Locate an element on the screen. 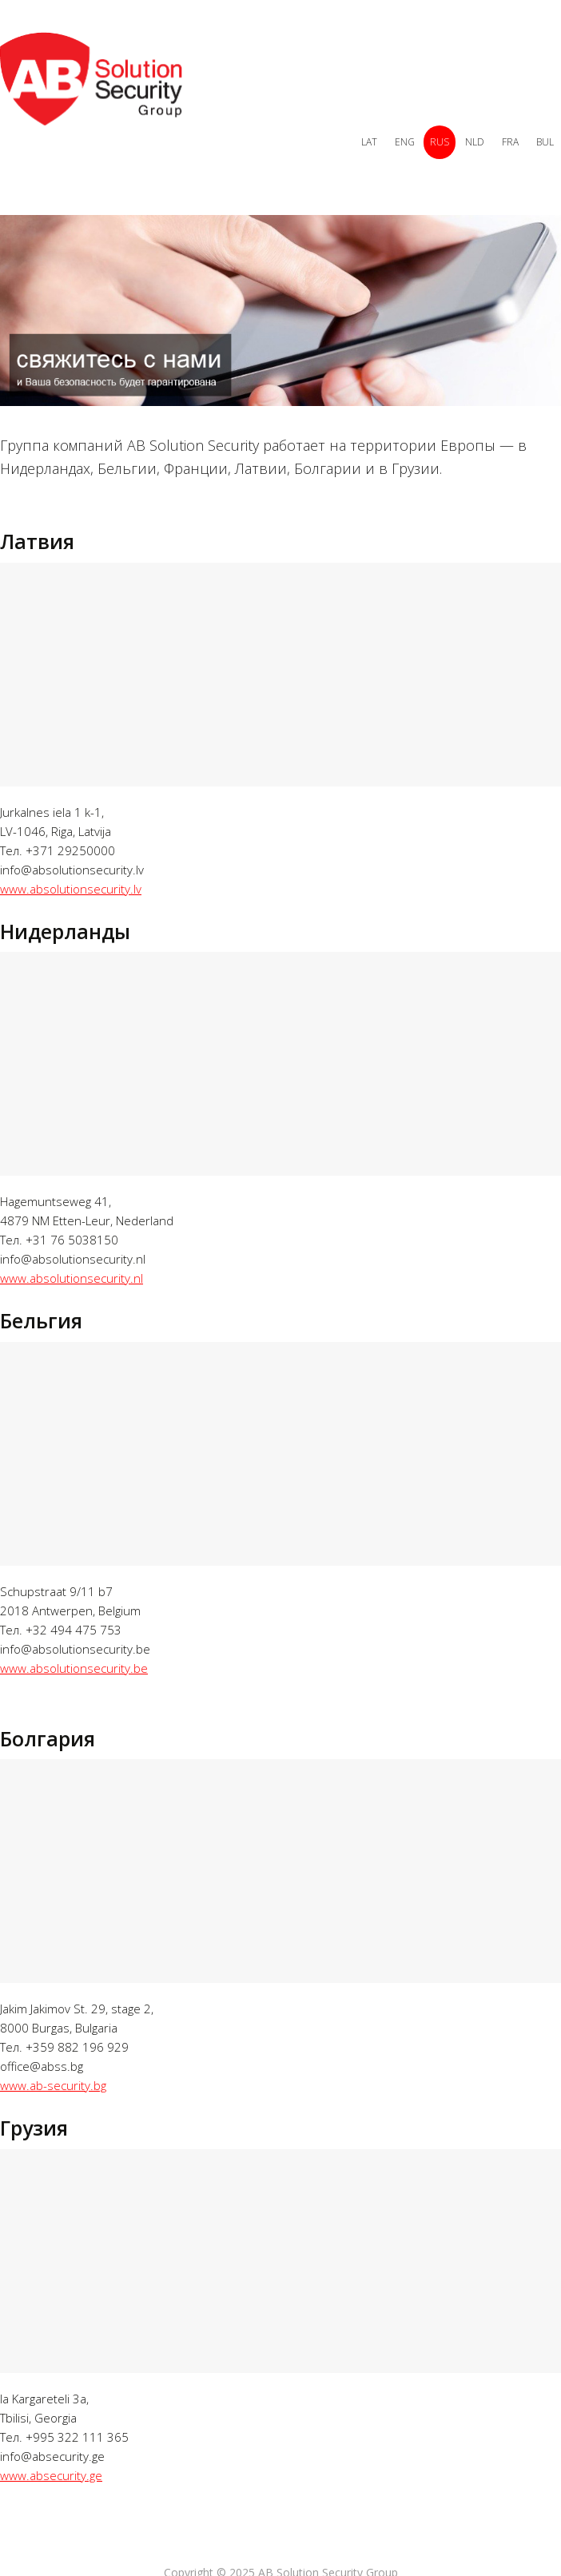 The height and width of the screenshot is (2576, 561). RUS is located at coordinates (439, 142).